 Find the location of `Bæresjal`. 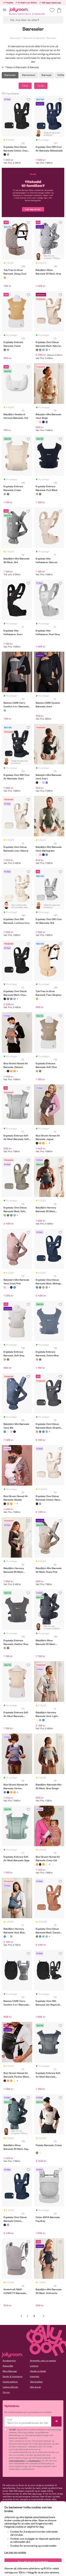

Bæresjal is located at coordinates (46, 75).